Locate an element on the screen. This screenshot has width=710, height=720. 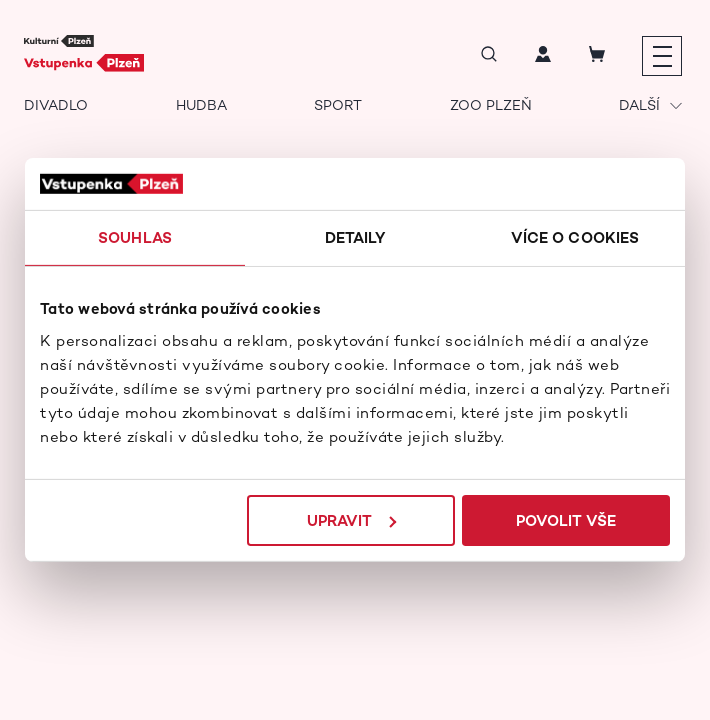
Souhlas [tab] is located at coordinates (135, 237).